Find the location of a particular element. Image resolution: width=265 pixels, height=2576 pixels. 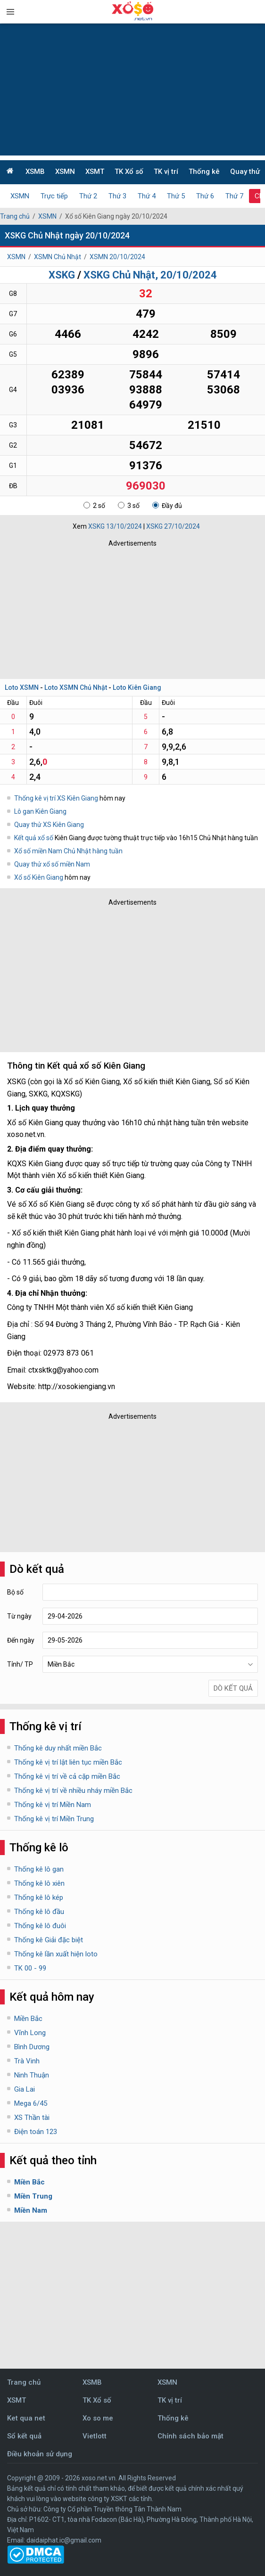

TK 00 - 99 is located at coordinates (30, 1968).